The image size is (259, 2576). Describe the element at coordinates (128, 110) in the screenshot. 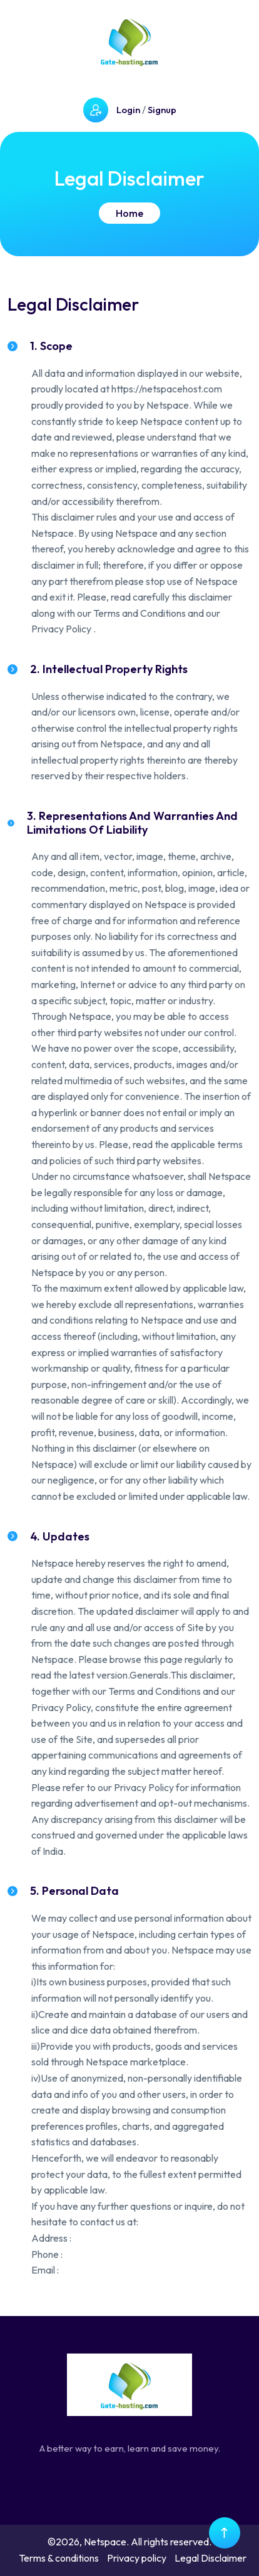

I see `Login` at that location.